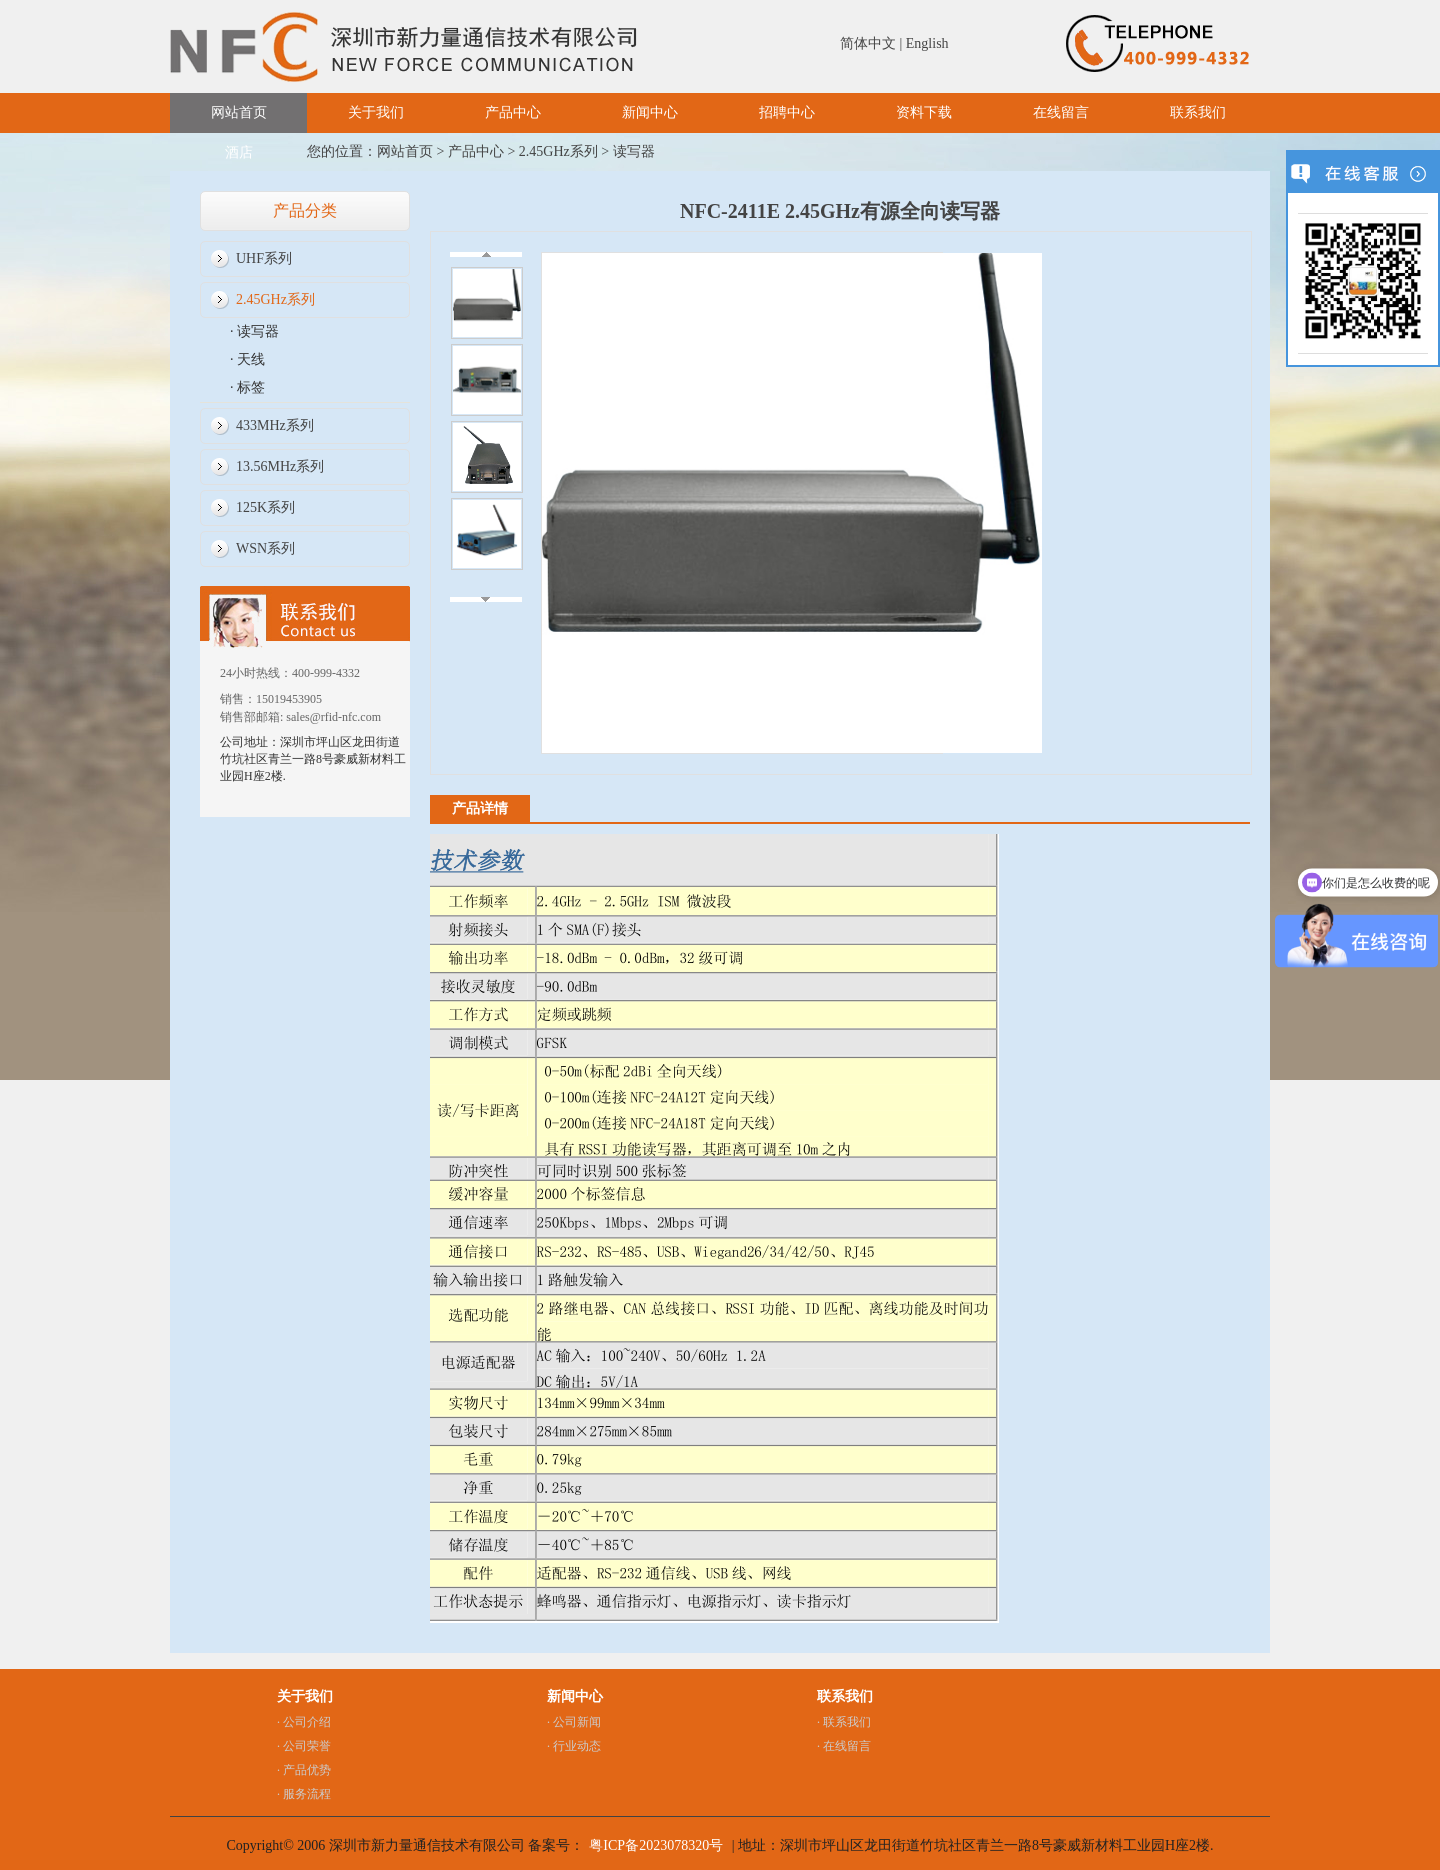  Describe the element at coordinates (280, 466) in the screenshot. I see `13.56MHz系列` at that location.